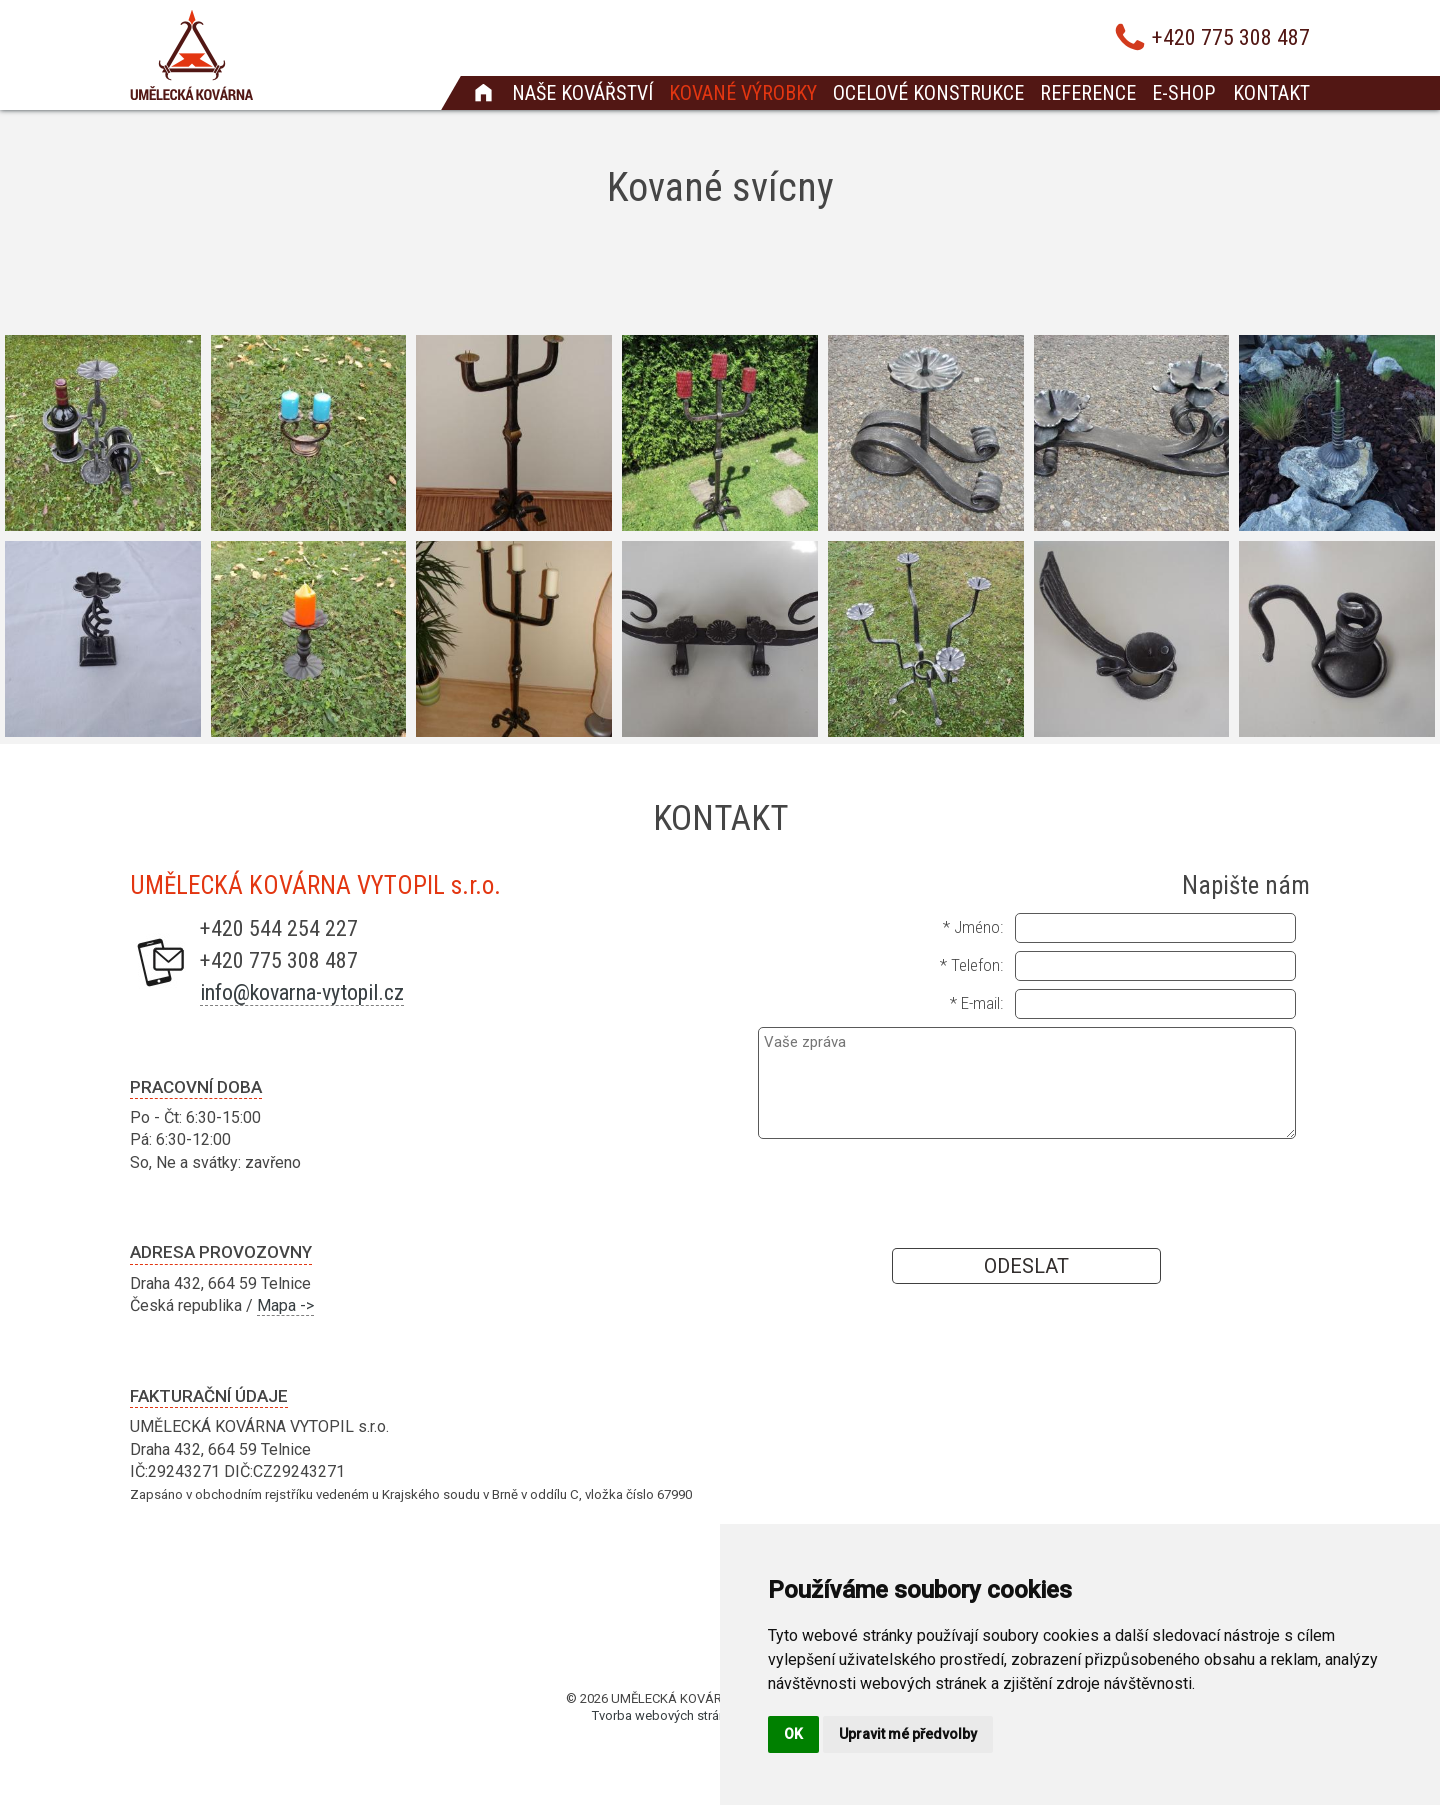 The height and width of the screenshot is (1805, 1440). What do you see at coordinates (582, 93) in the screenshot?
I see `Naše kovářství` at bounding box center [582, 93].